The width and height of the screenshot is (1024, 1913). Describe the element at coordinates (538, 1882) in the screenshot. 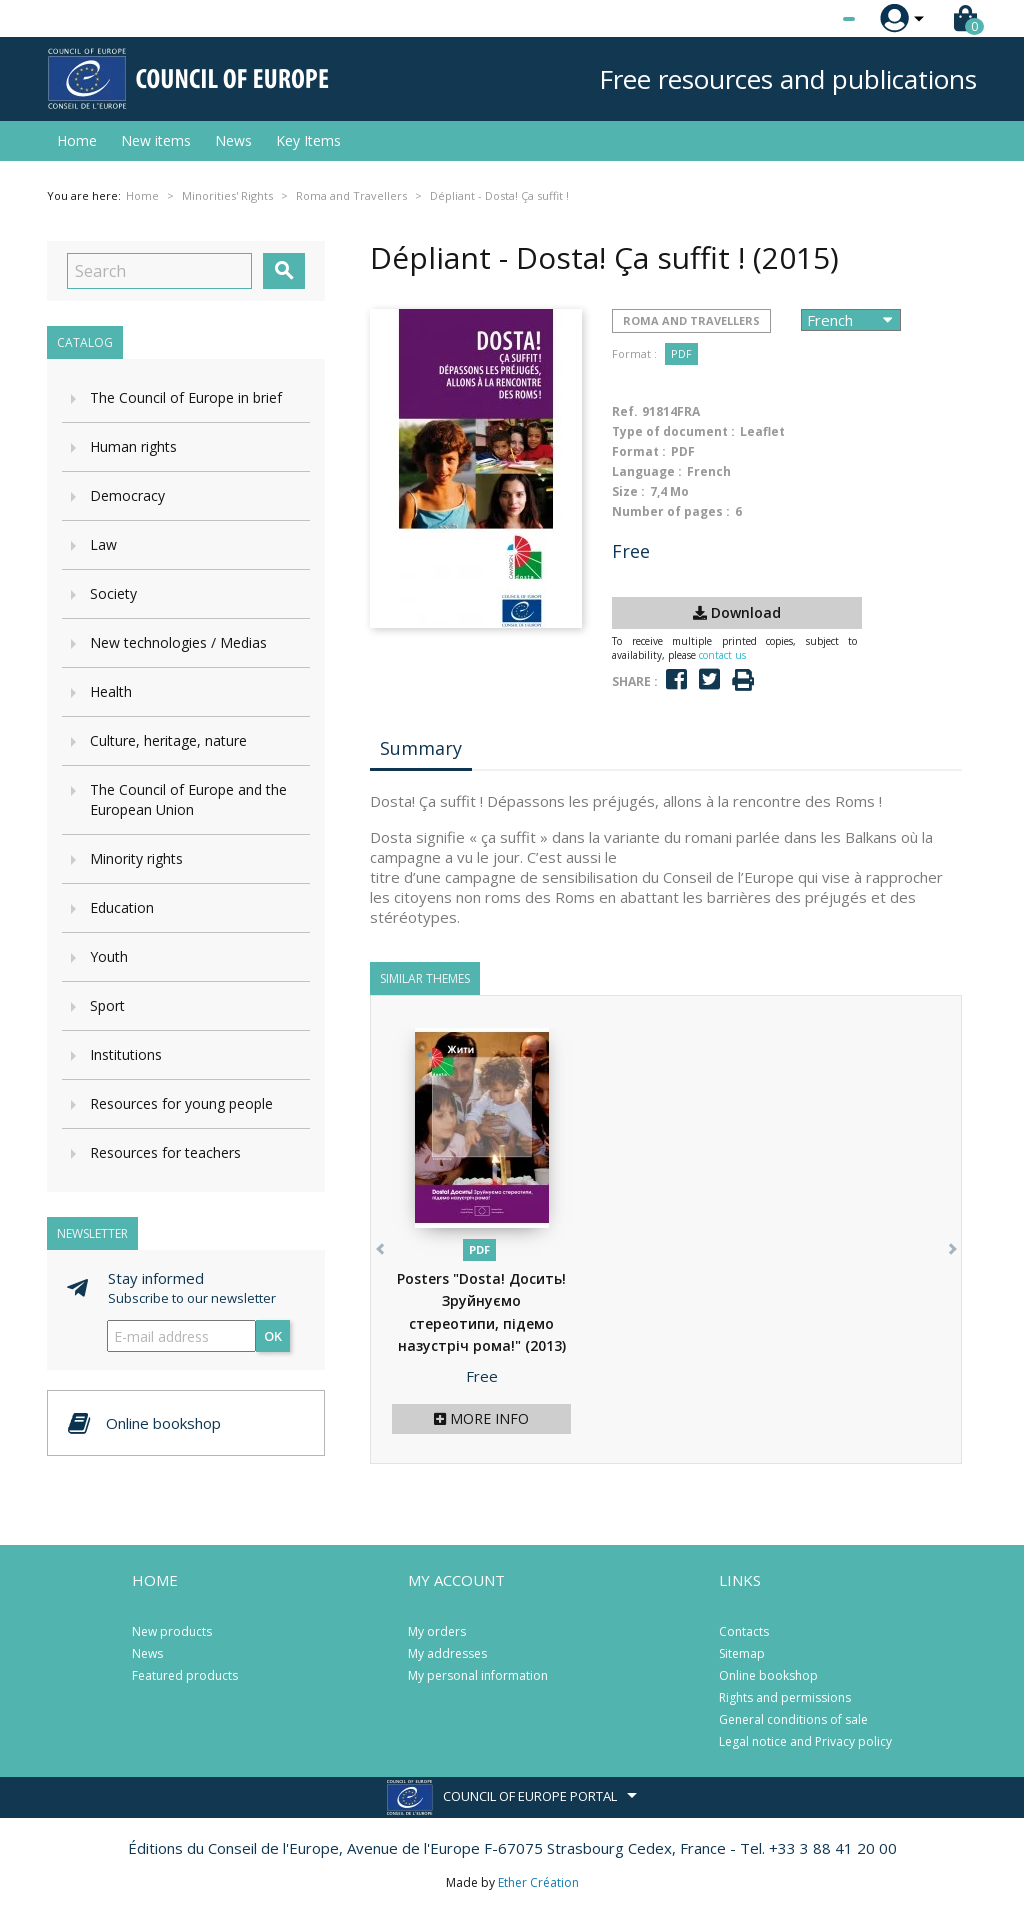

I see `Ether Création` at that location.